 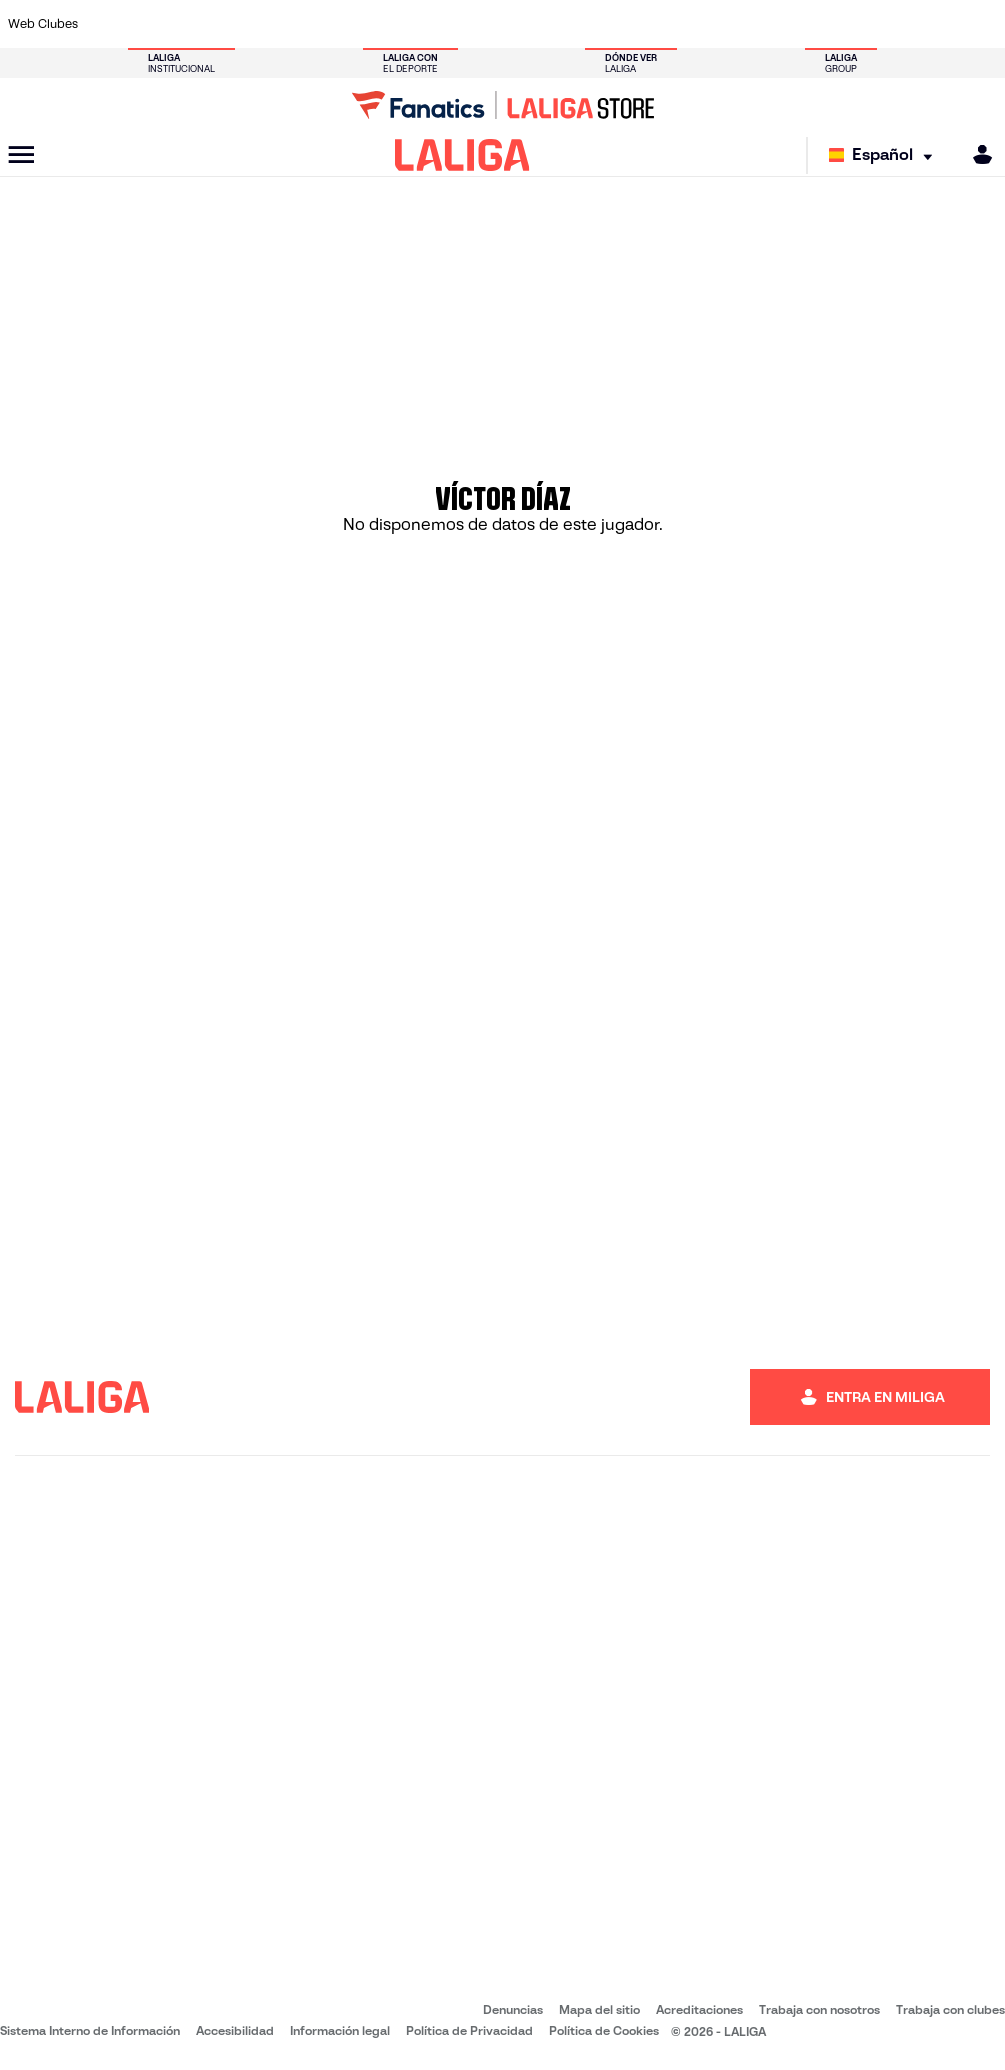 What do you see at coordinates (431, 24) in the screenshot?
I see `[Ir a https://www.gironafc.cat/es]` at bounding box center [431, 24].